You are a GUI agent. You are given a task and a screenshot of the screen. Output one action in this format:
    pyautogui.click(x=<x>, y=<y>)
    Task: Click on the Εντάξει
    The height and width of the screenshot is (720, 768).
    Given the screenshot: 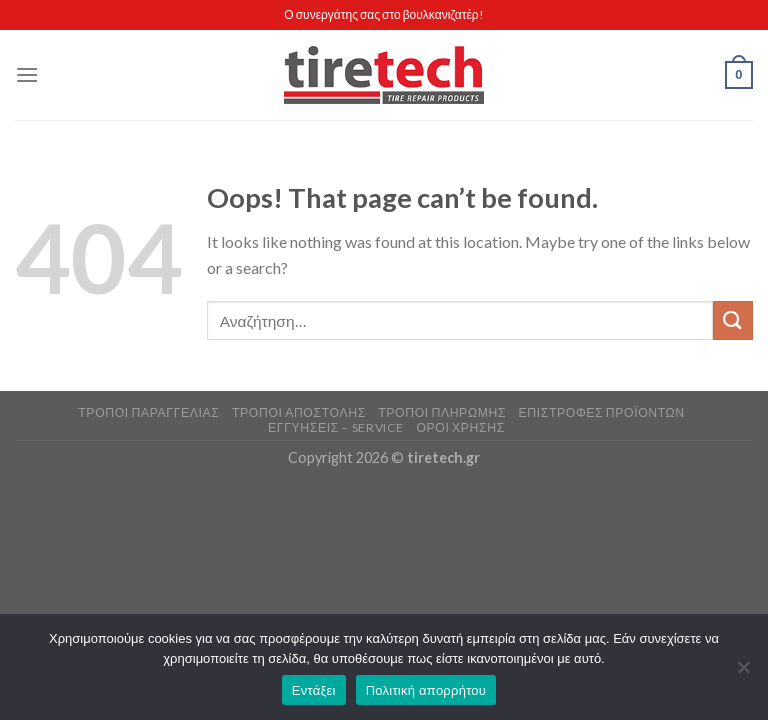 What is the action you would take?
    pyautogui.click(x=314, y=690)
    